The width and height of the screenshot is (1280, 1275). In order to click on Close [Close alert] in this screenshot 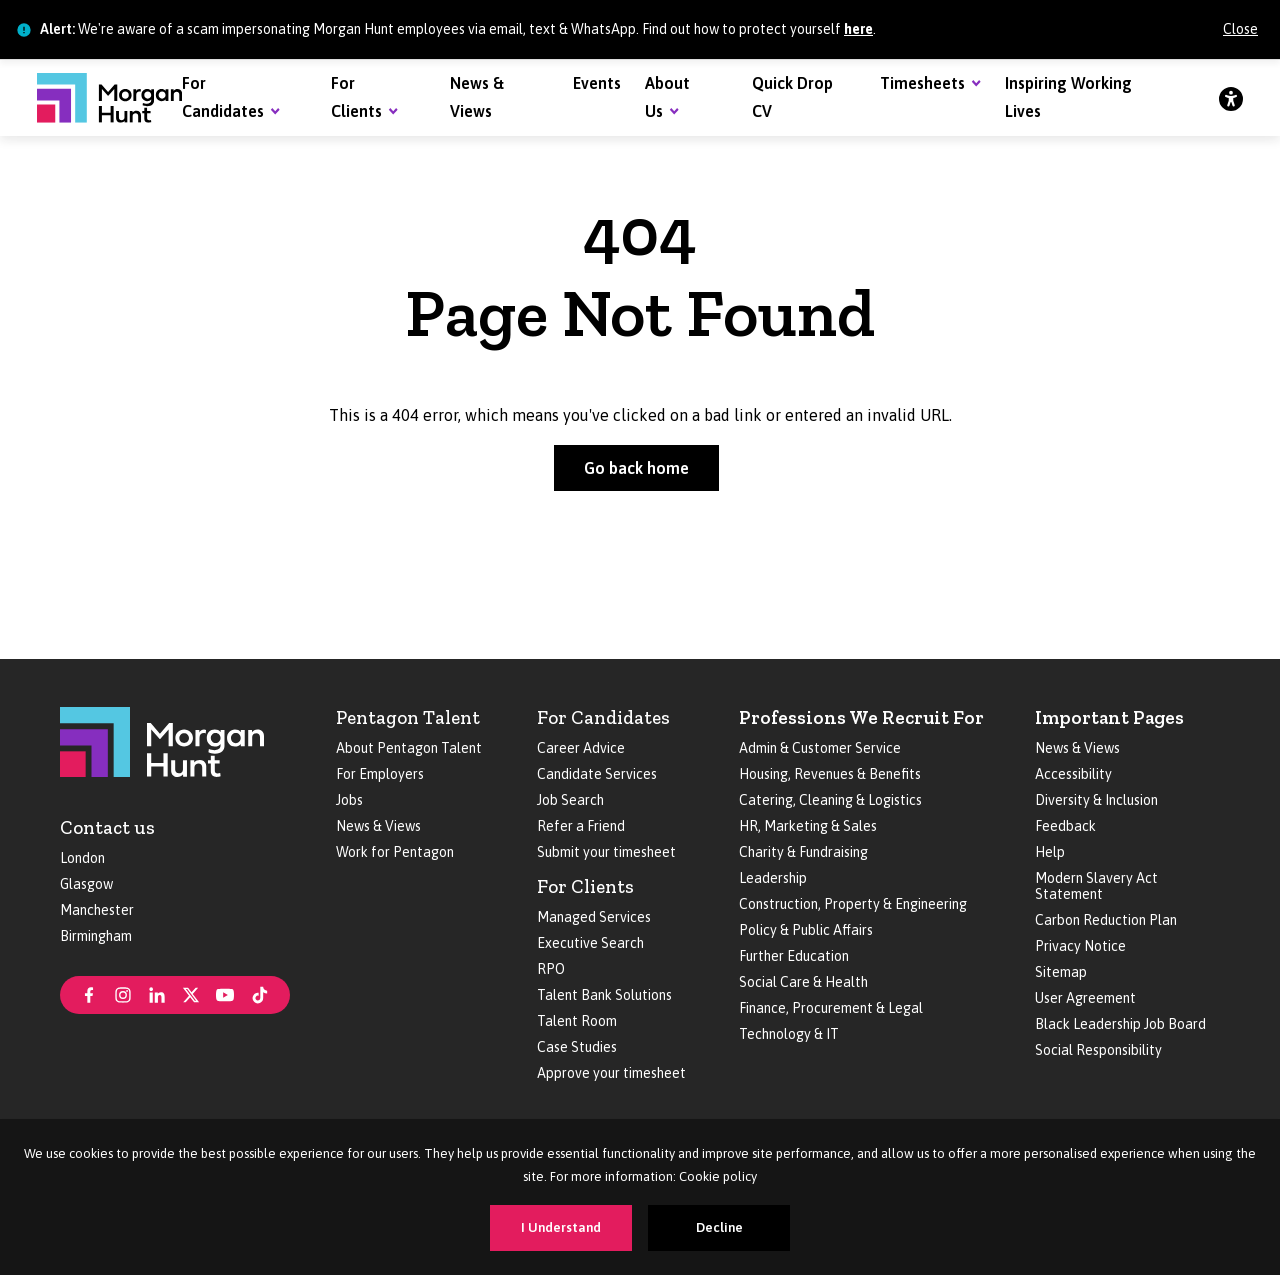, I will do `click(1240, 29)`.